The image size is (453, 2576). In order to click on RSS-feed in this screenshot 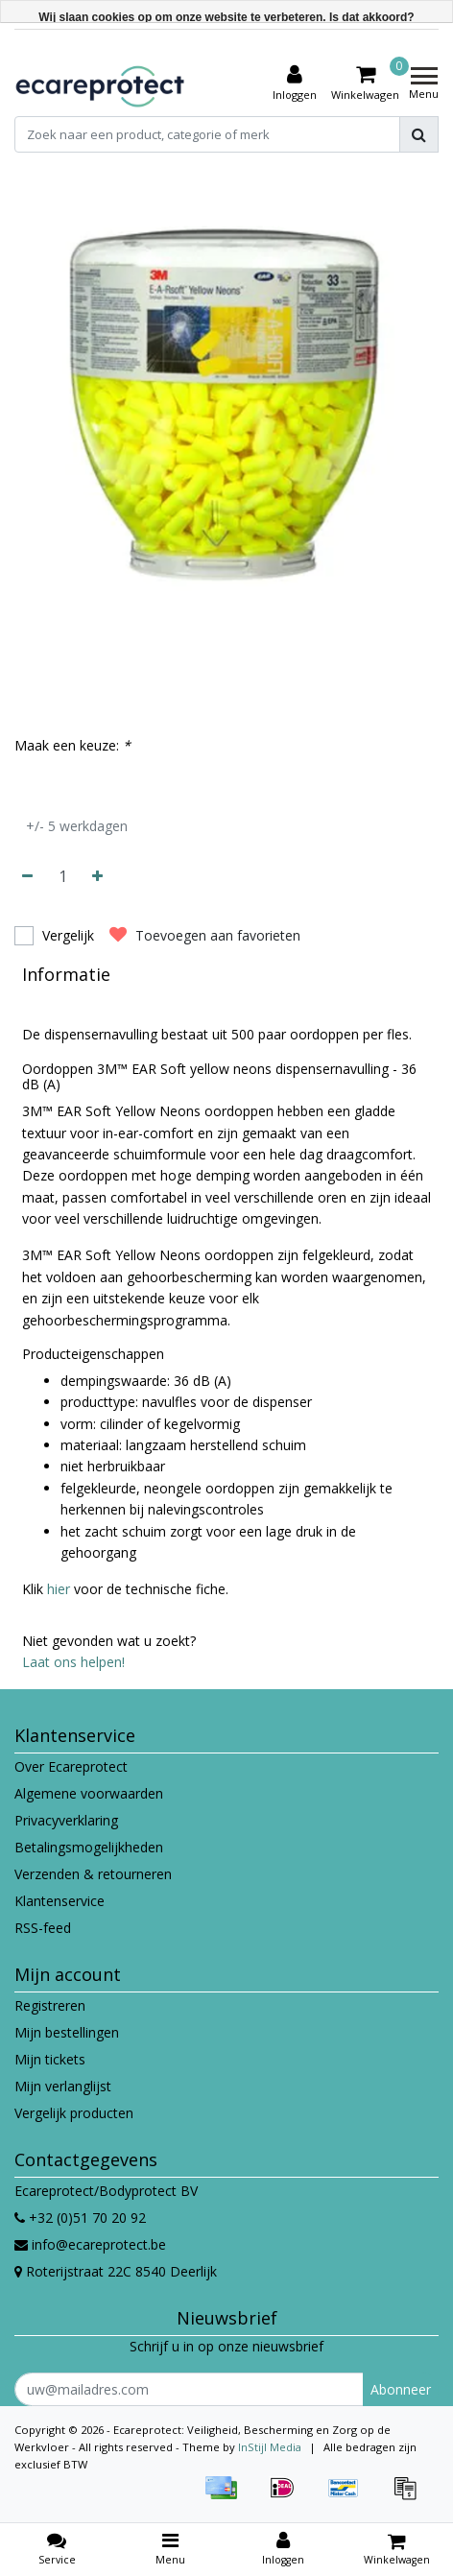, I will do `click(42, 1928)`.